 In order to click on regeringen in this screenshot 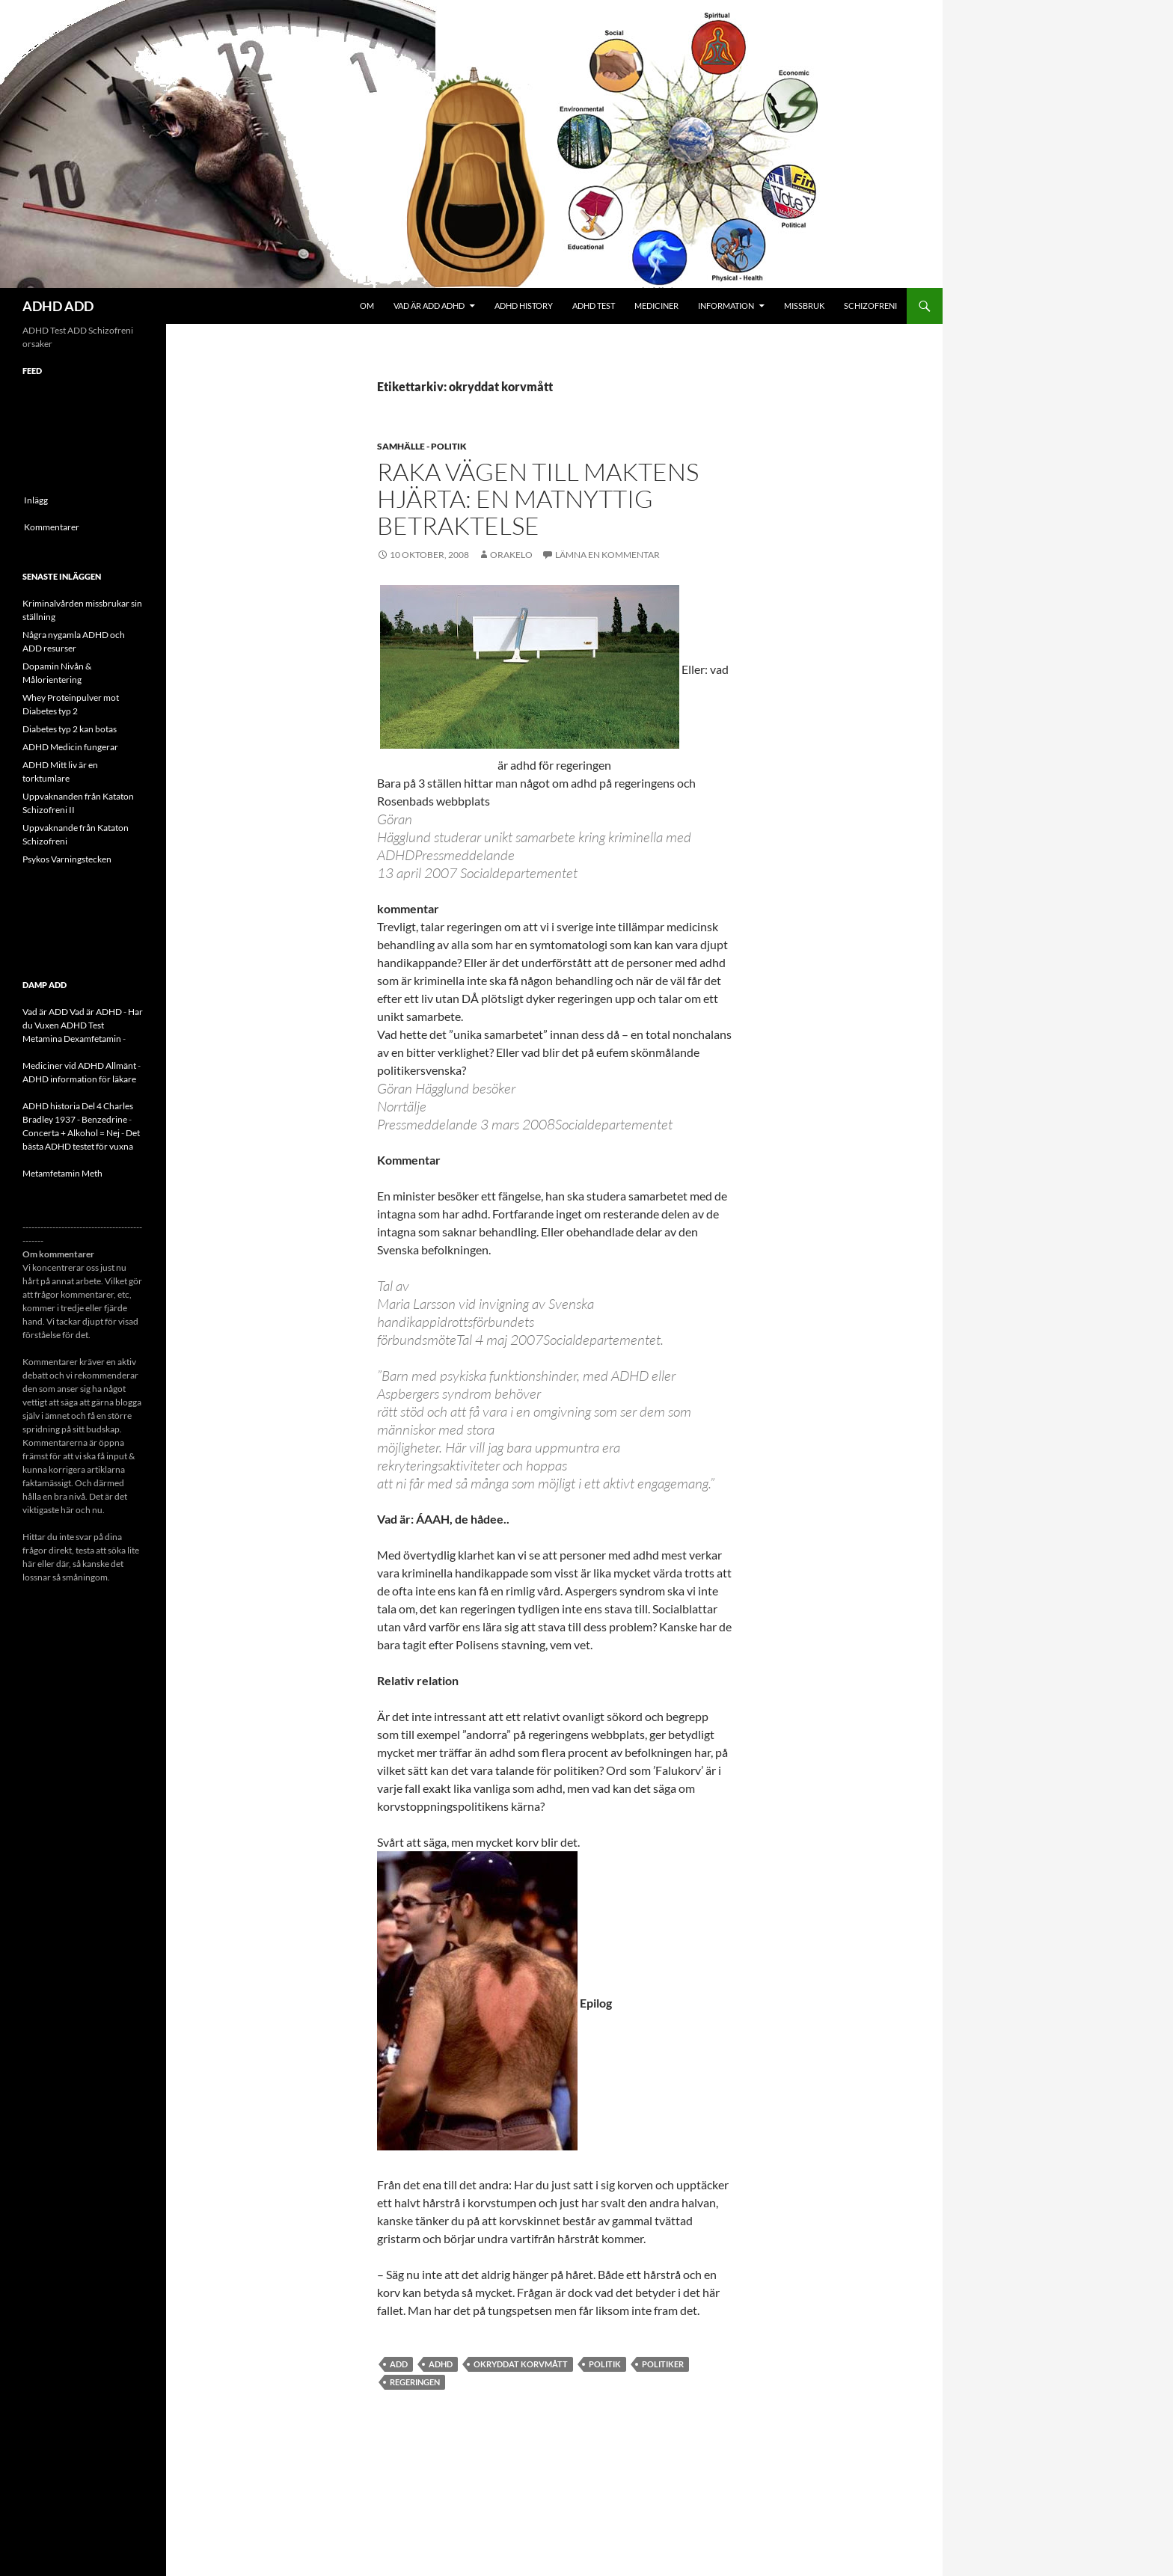, I will do `click(415, 2382)`.